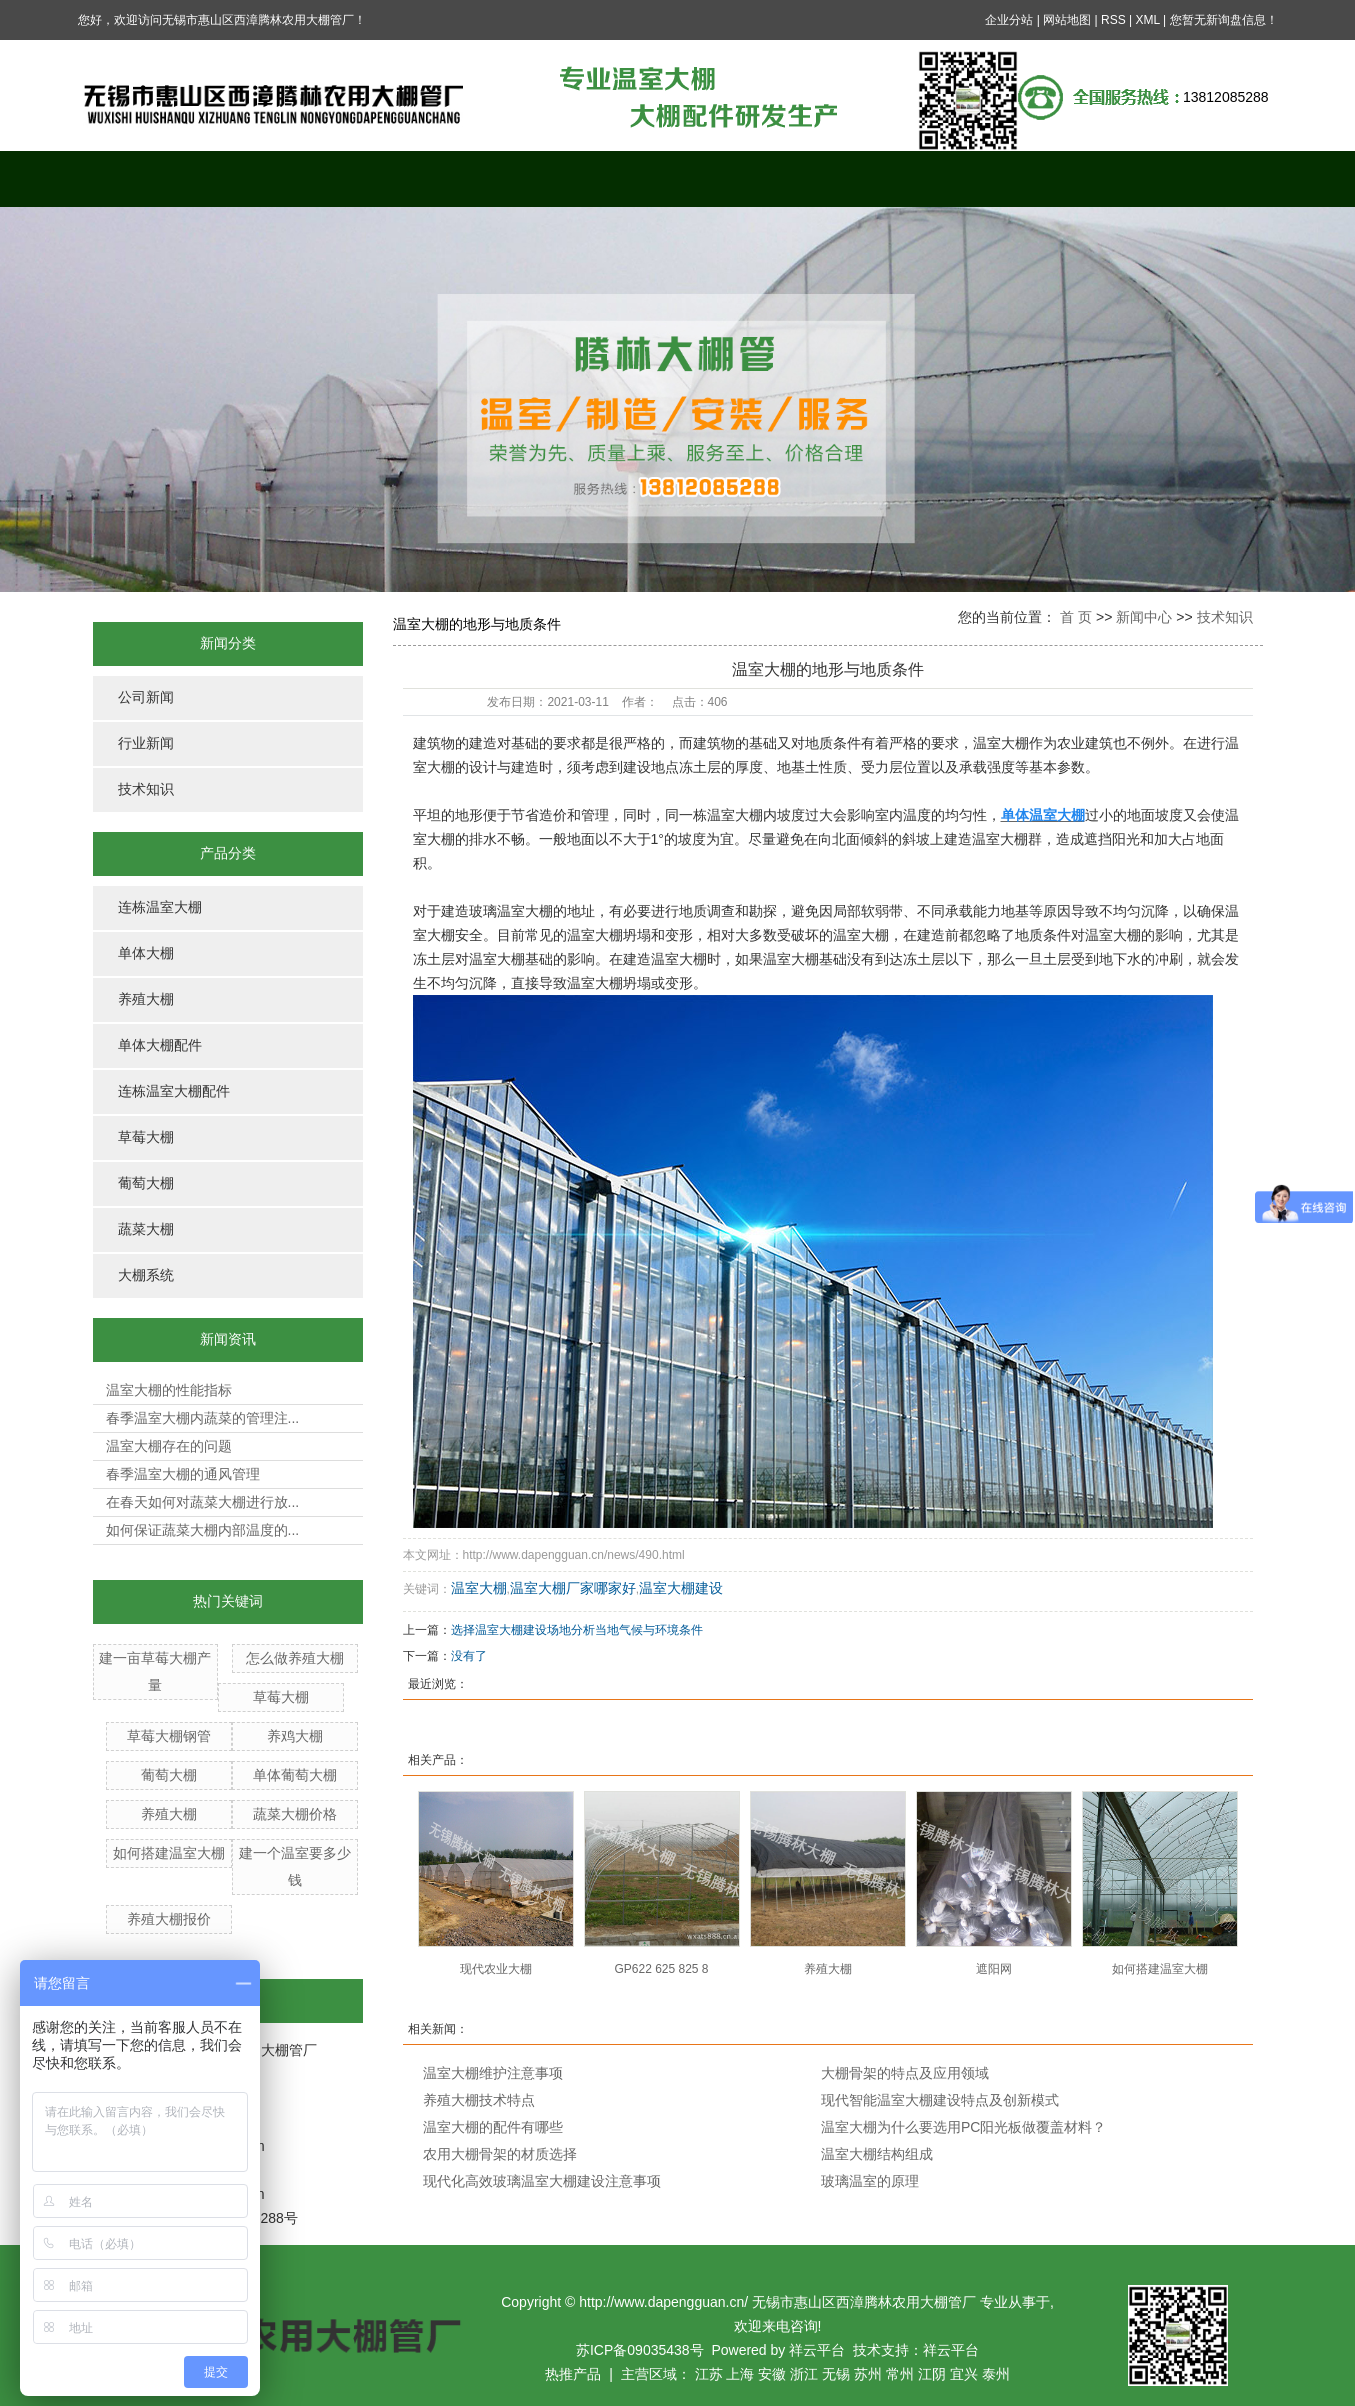 The height and width of the screenshot is (2406, 1355). Describe the element at coordinates (870, 2181) in the screenshot. I see `玻璃温室的原理` at that location.